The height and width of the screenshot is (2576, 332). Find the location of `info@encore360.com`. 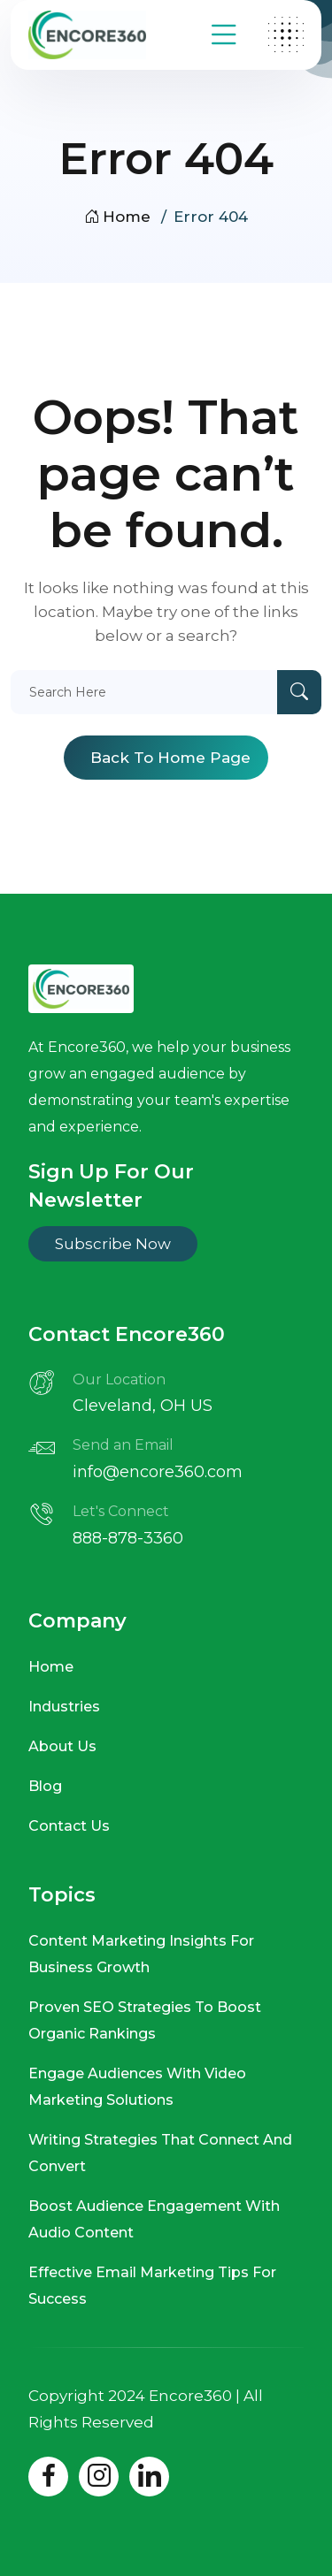

info@encore360.com is located at coordinates (158, 1472).